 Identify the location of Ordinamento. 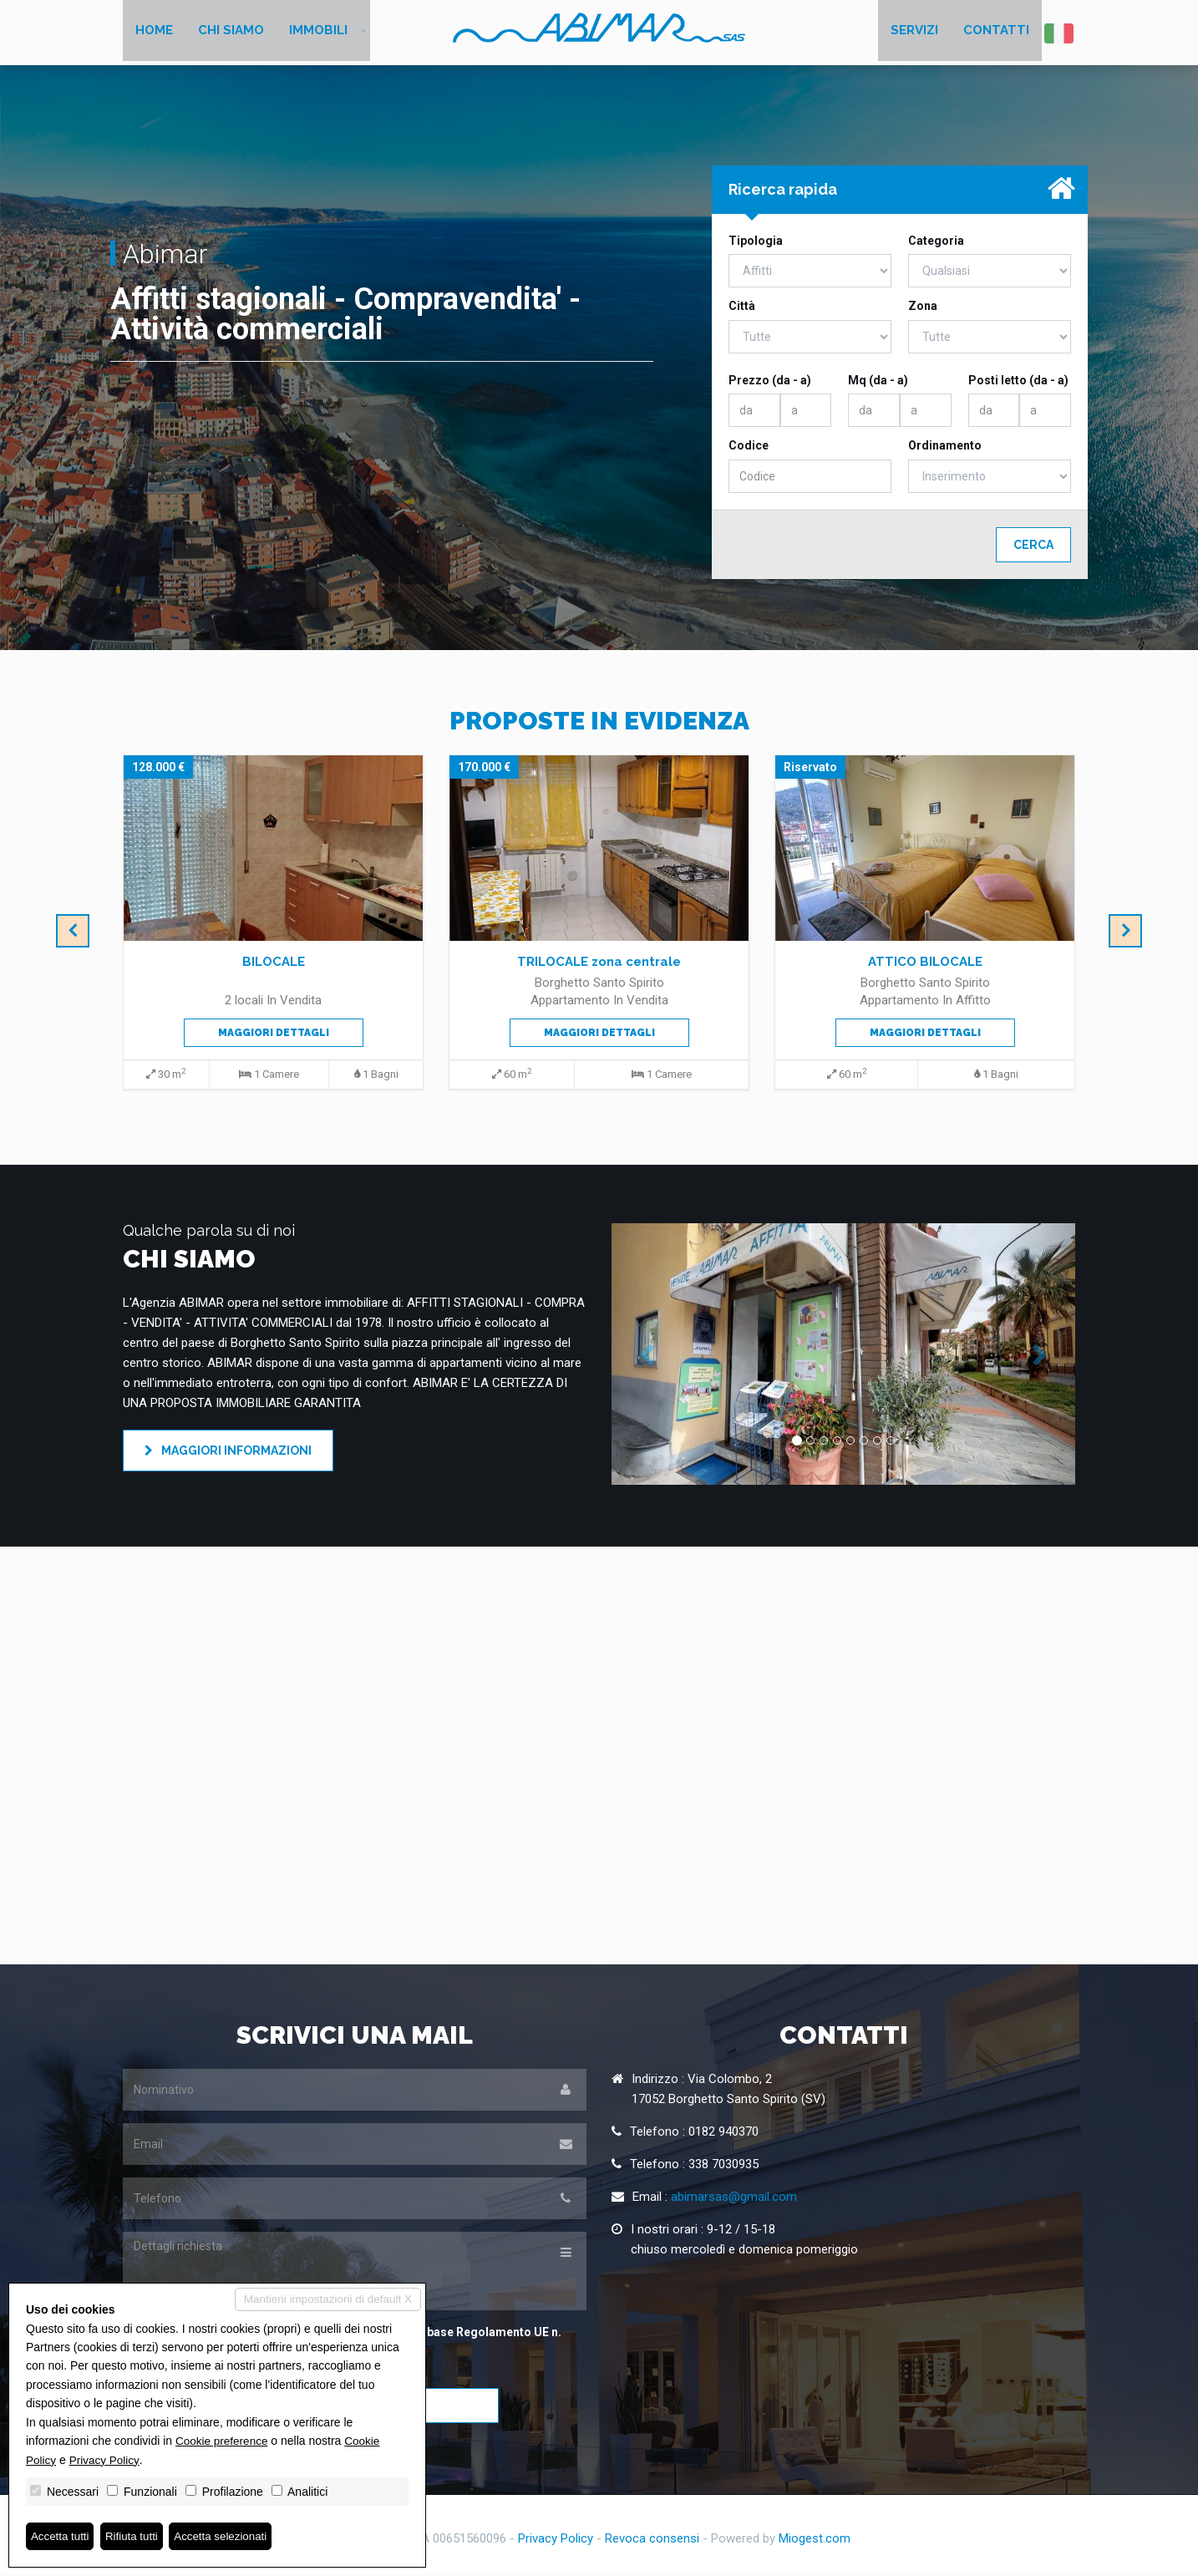
(945, 448).